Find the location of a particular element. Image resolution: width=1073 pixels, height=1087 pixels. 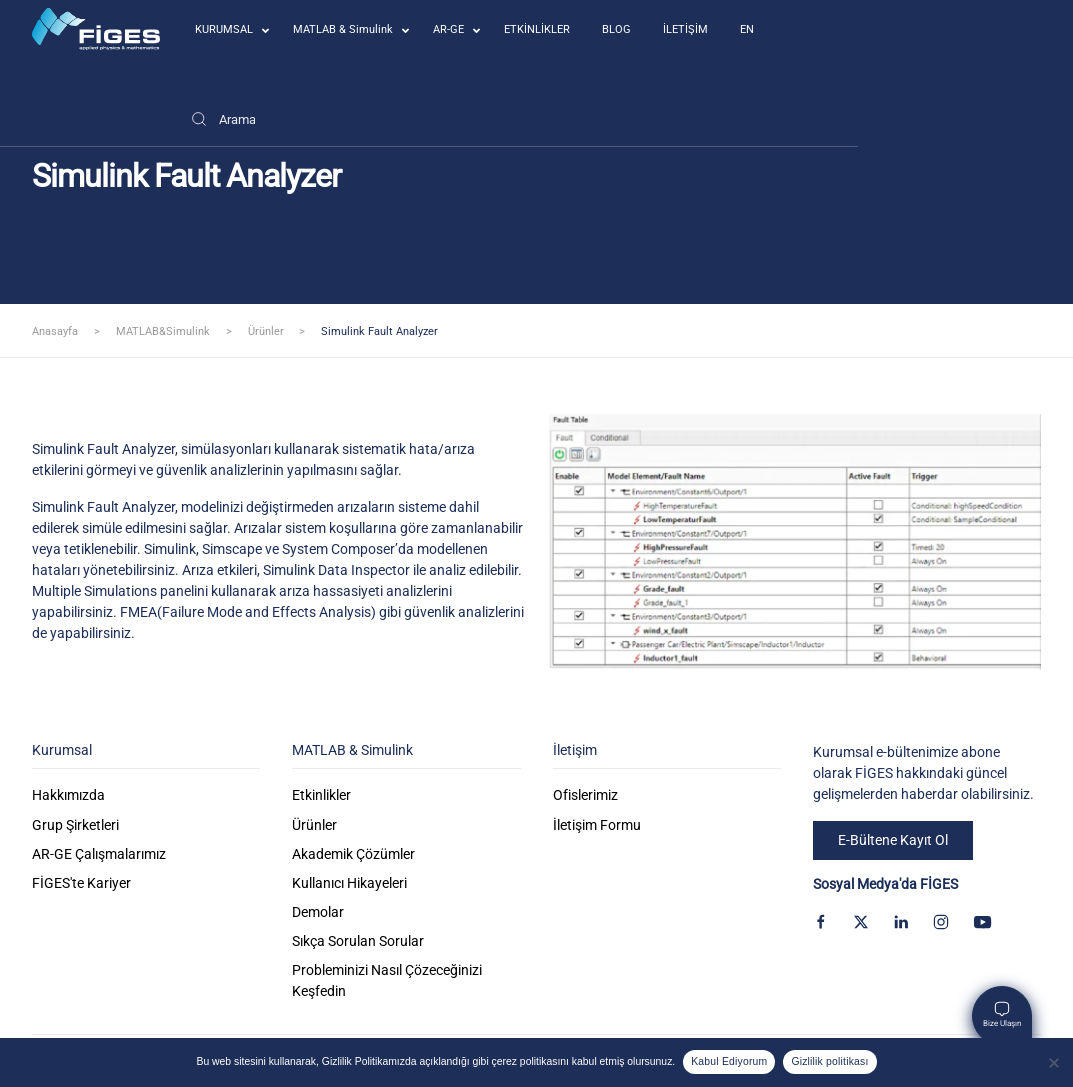

[Back to home] is located at coordinates (96, 29).